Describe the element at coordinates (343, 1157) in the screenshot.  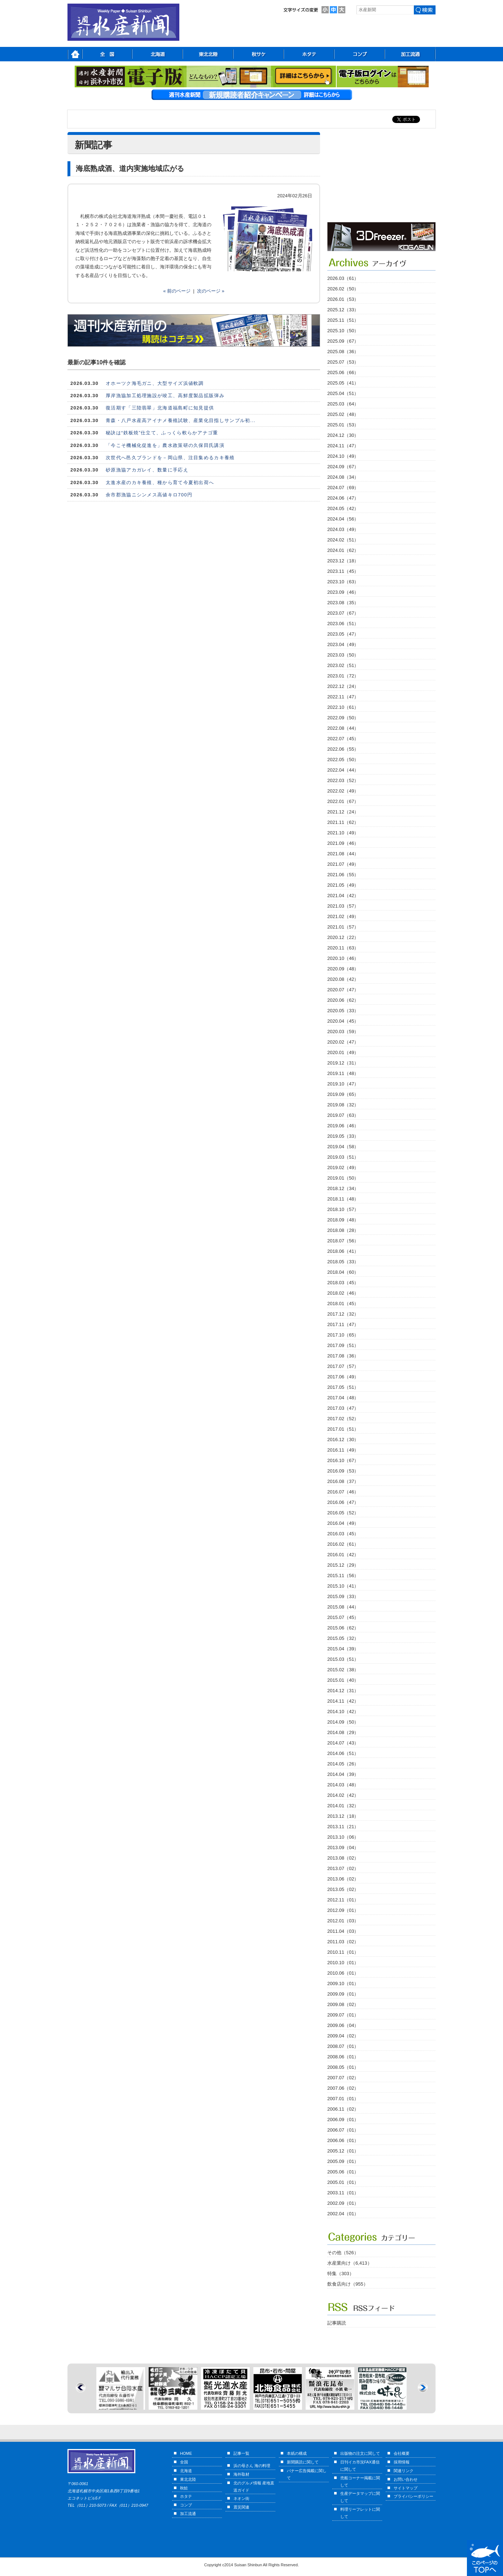
I see `2019.03（51）` at that location.